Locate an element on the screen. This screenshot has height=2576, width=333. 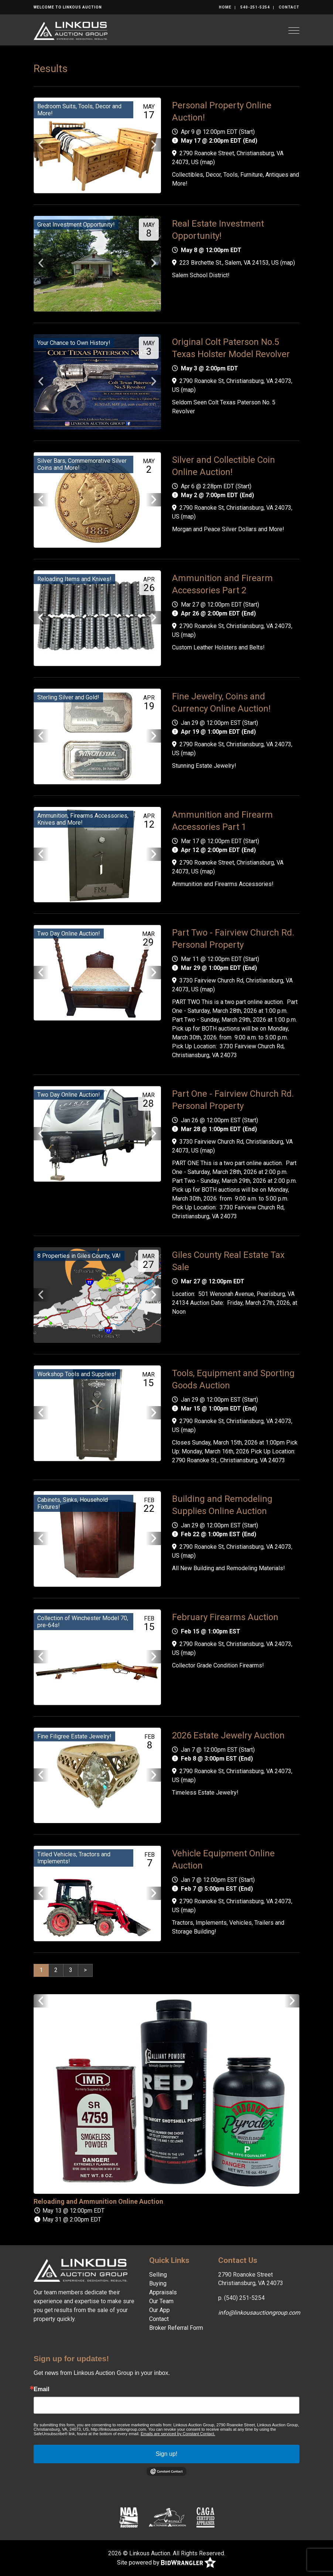
Selling is located at coordinates (158, 2274).